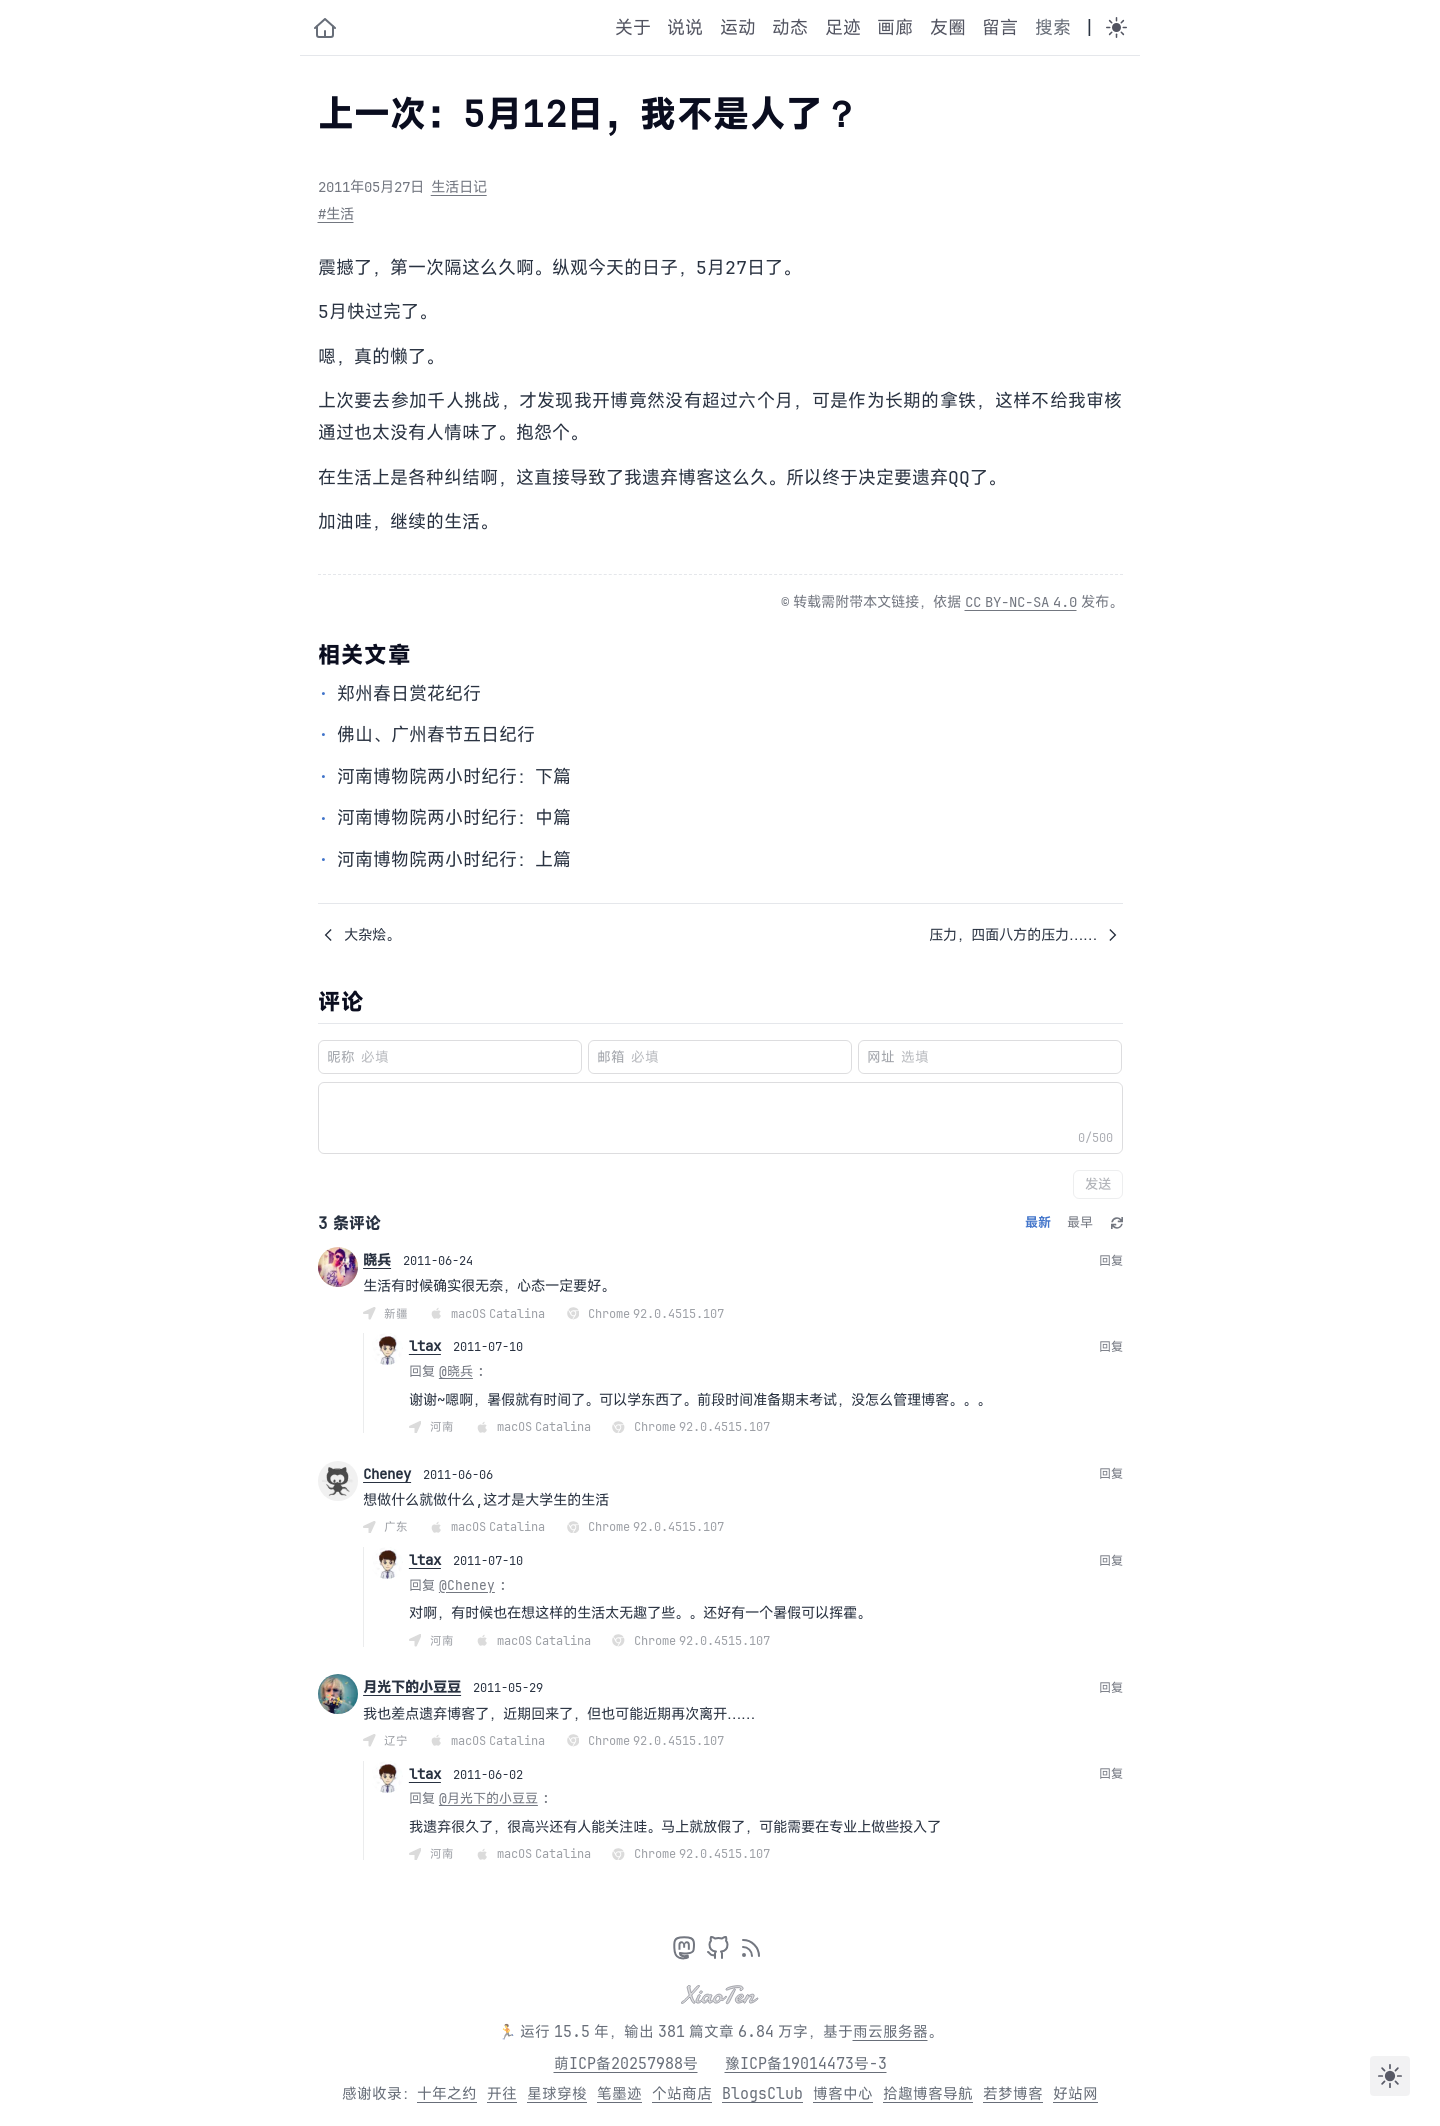 The height and width of the screenshot is (2126, 1440). What do you see at coordinates (928, 2093) in the screenshot?
I see `拾趣博客导航` at bounding box center [928, 2093].